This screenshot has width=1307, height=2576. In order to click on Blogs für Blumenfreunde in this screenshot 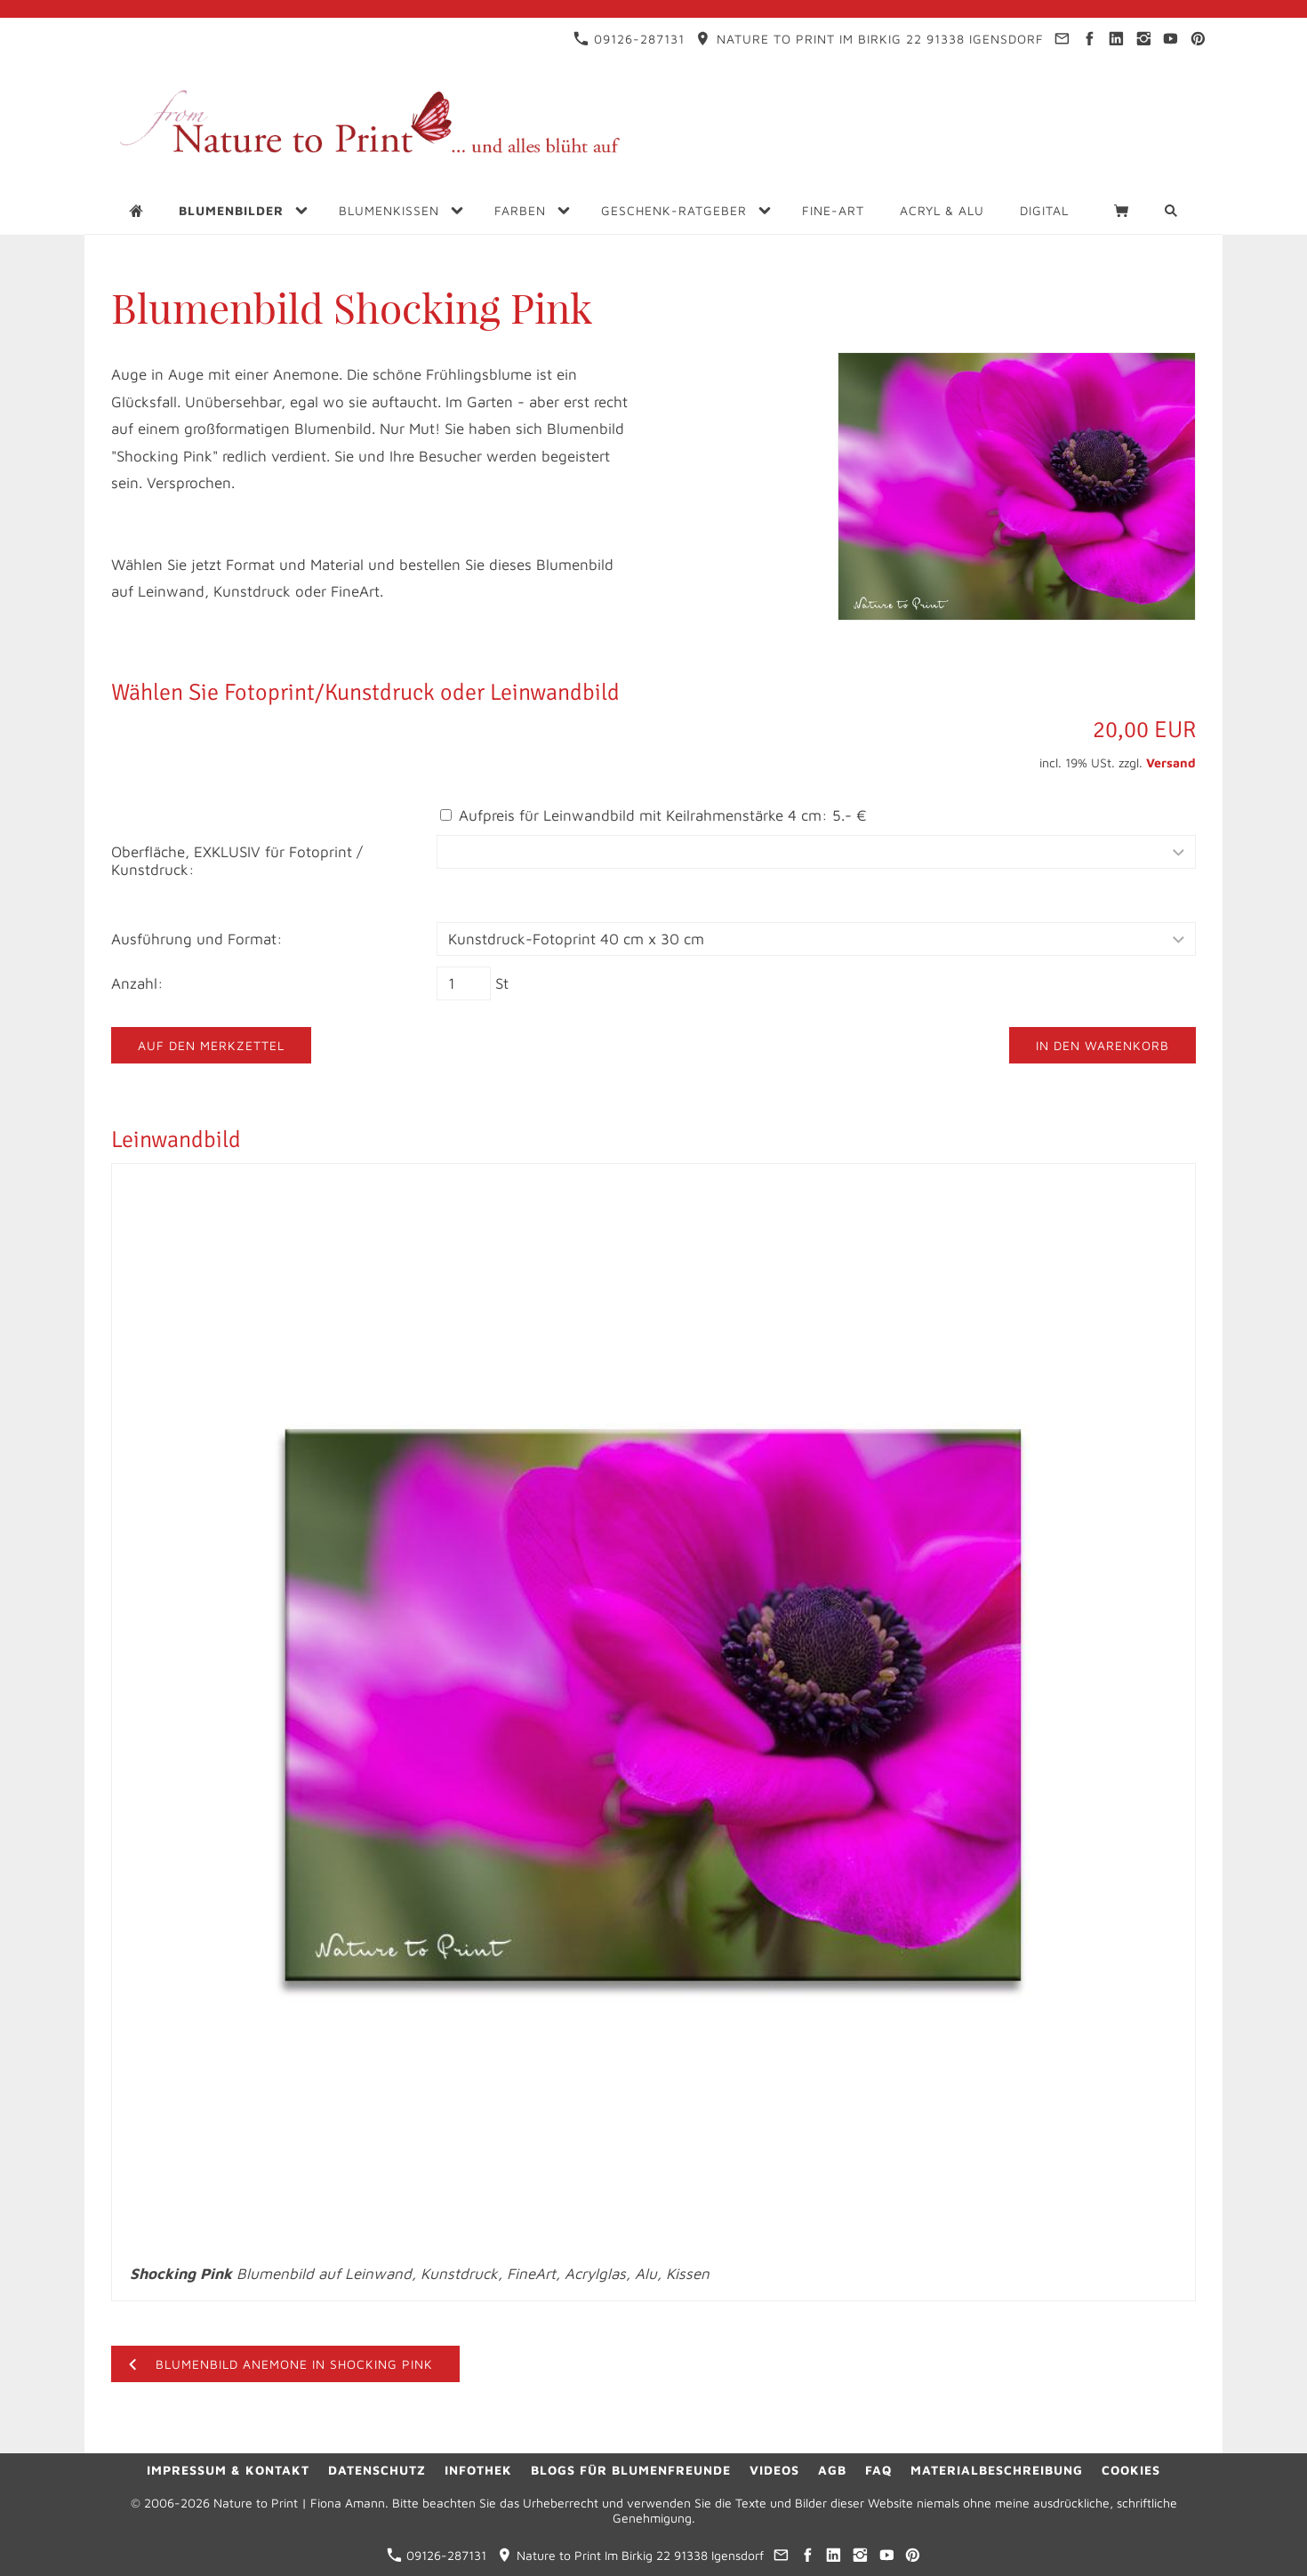, I will do `click(631, 2469)`.